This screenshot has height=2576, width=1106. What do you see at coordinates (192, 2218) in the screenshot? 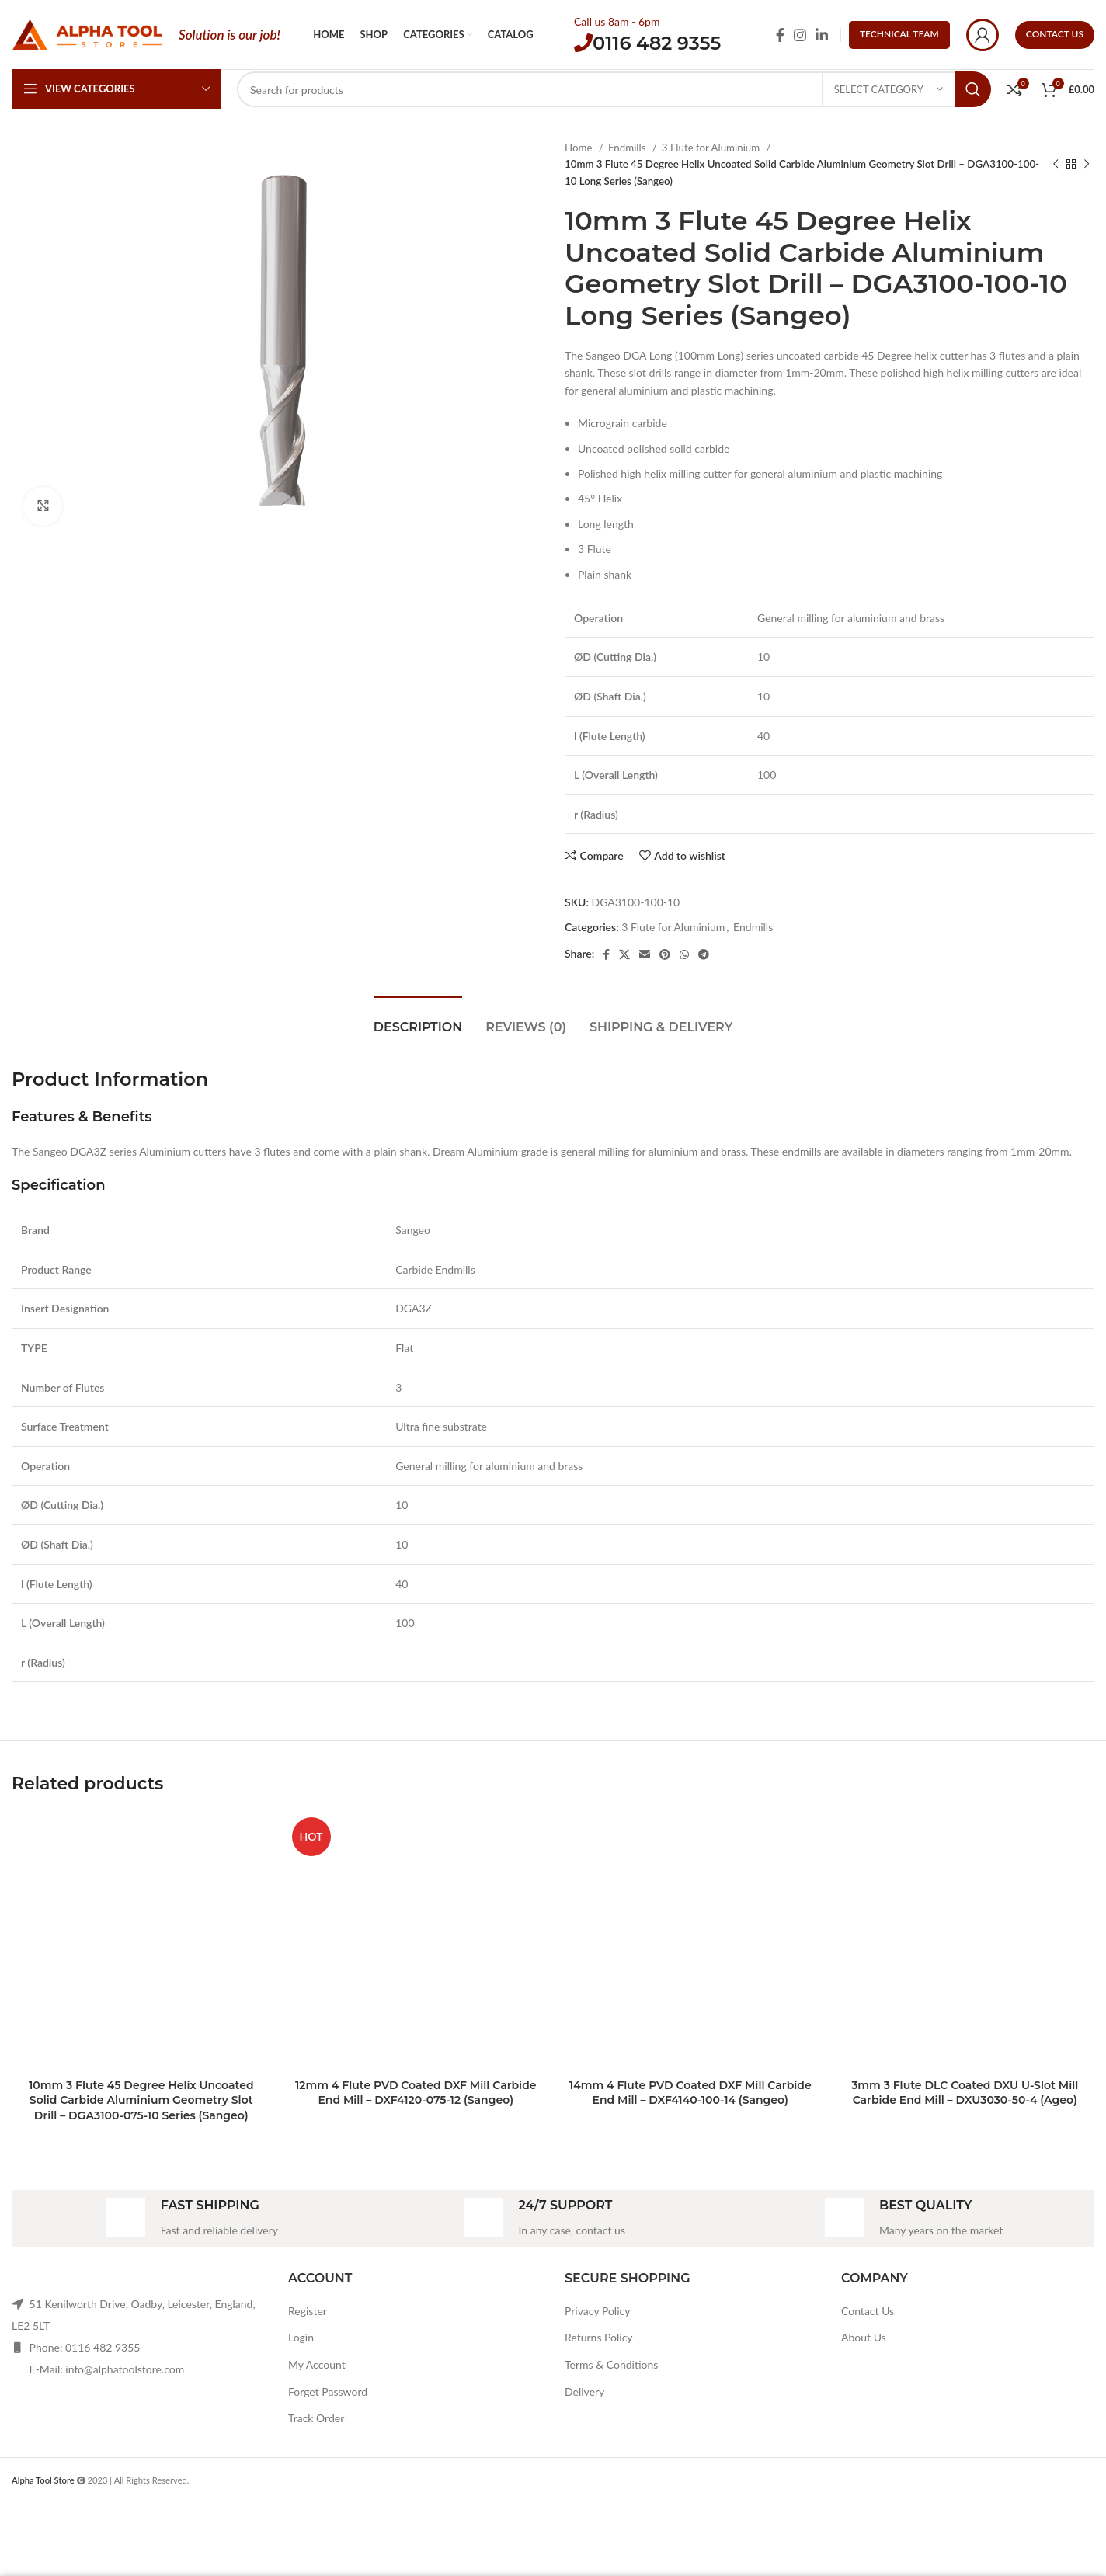
I see `[Infobox link]` at bounding box center [192, 2218].